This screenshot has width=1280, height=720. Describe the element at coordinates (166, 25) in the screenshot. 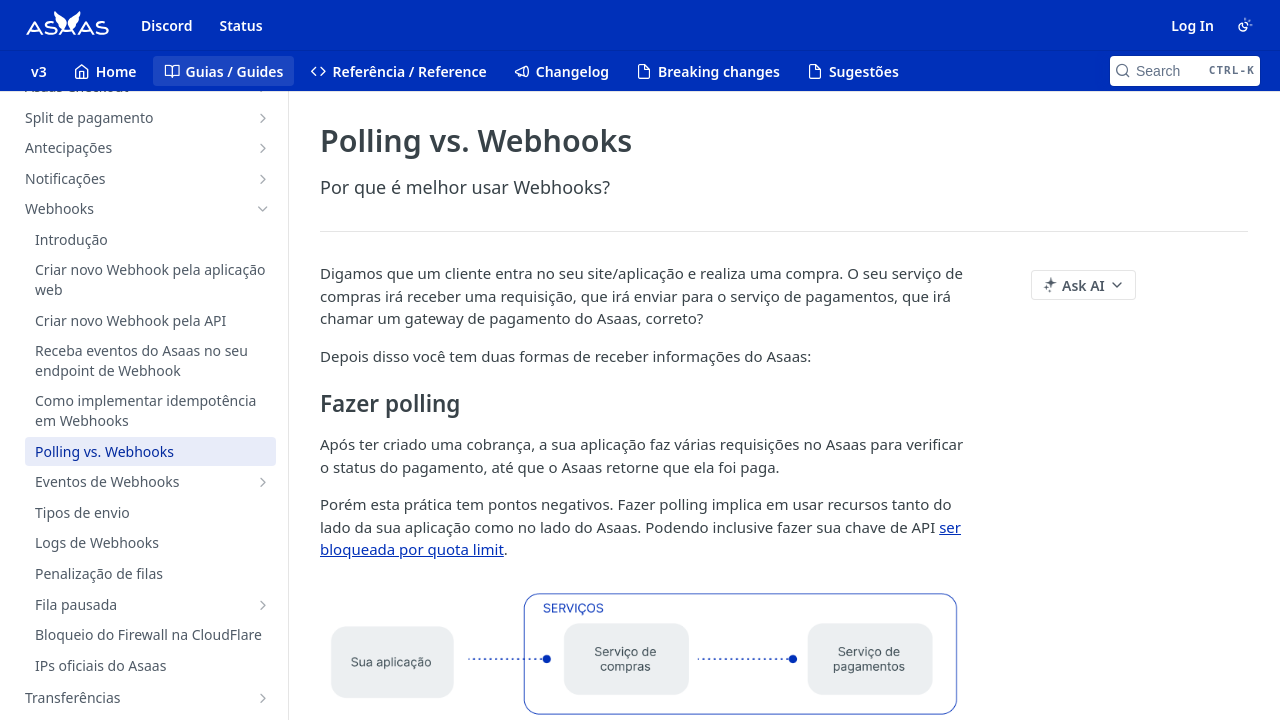

I see `Discord` at that location.